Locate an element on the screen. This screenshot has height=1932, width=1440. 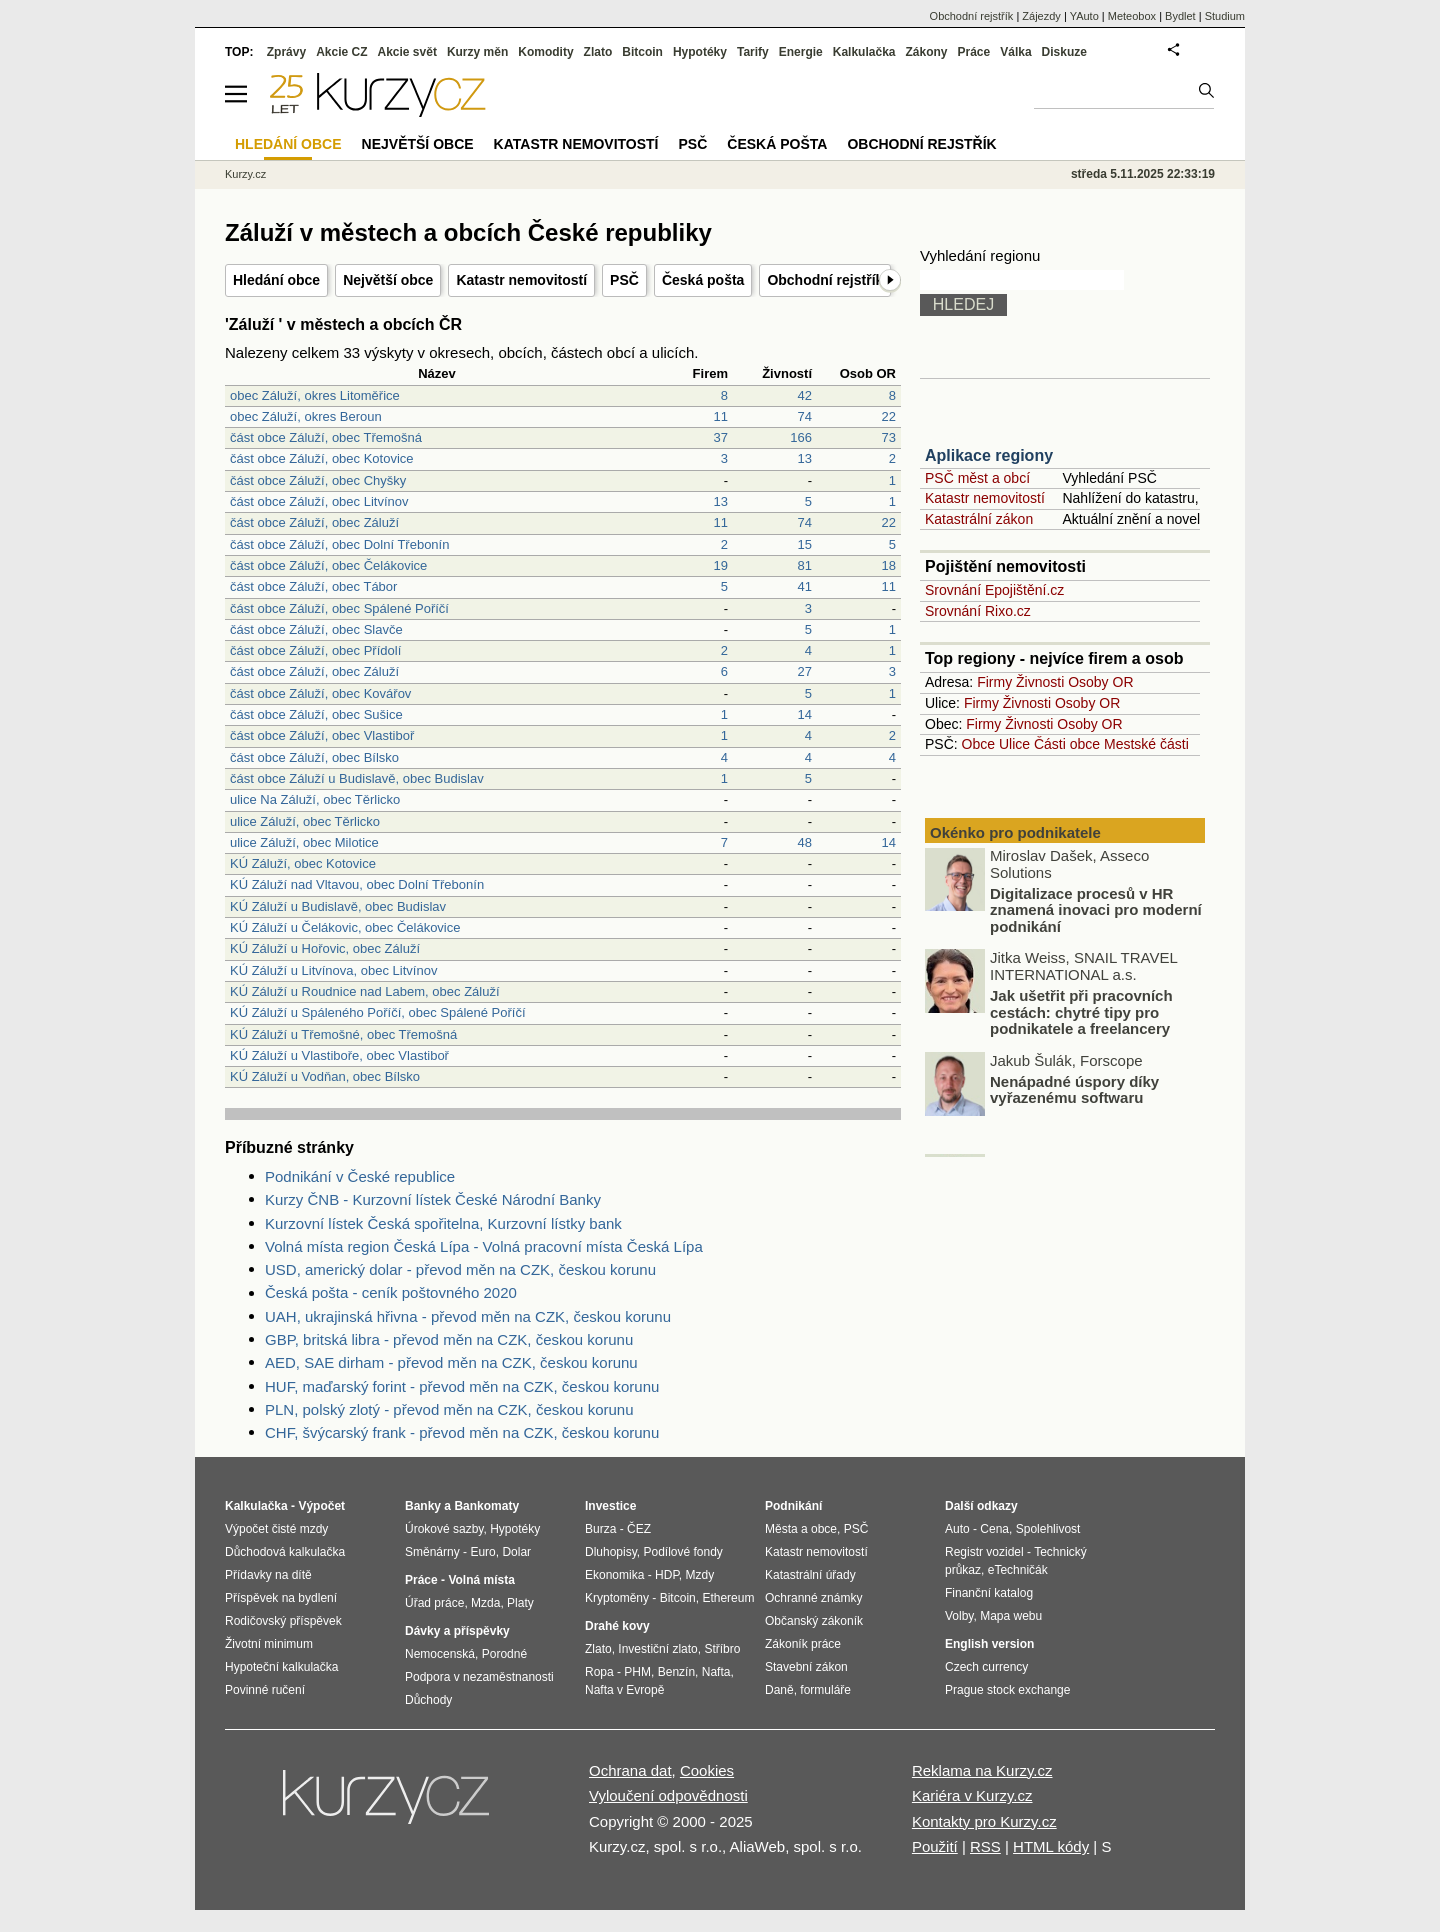
Vyloučení odpovědnosti is located at coordinates (668, 1795).